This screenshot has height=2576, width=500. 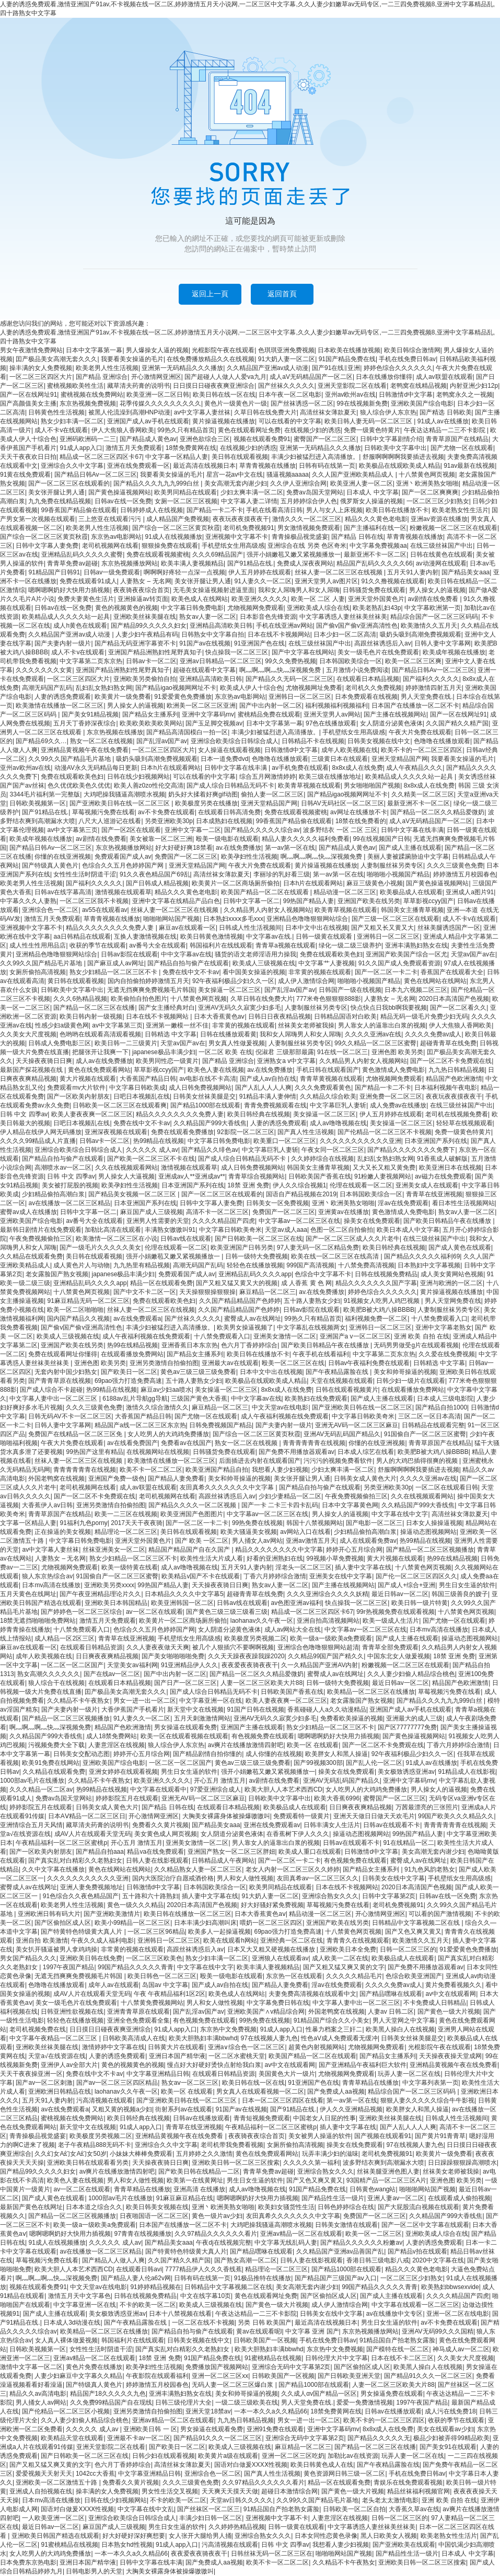 I want to click on 亚洲欧美国产综合电影, so click(x=422, y=403).